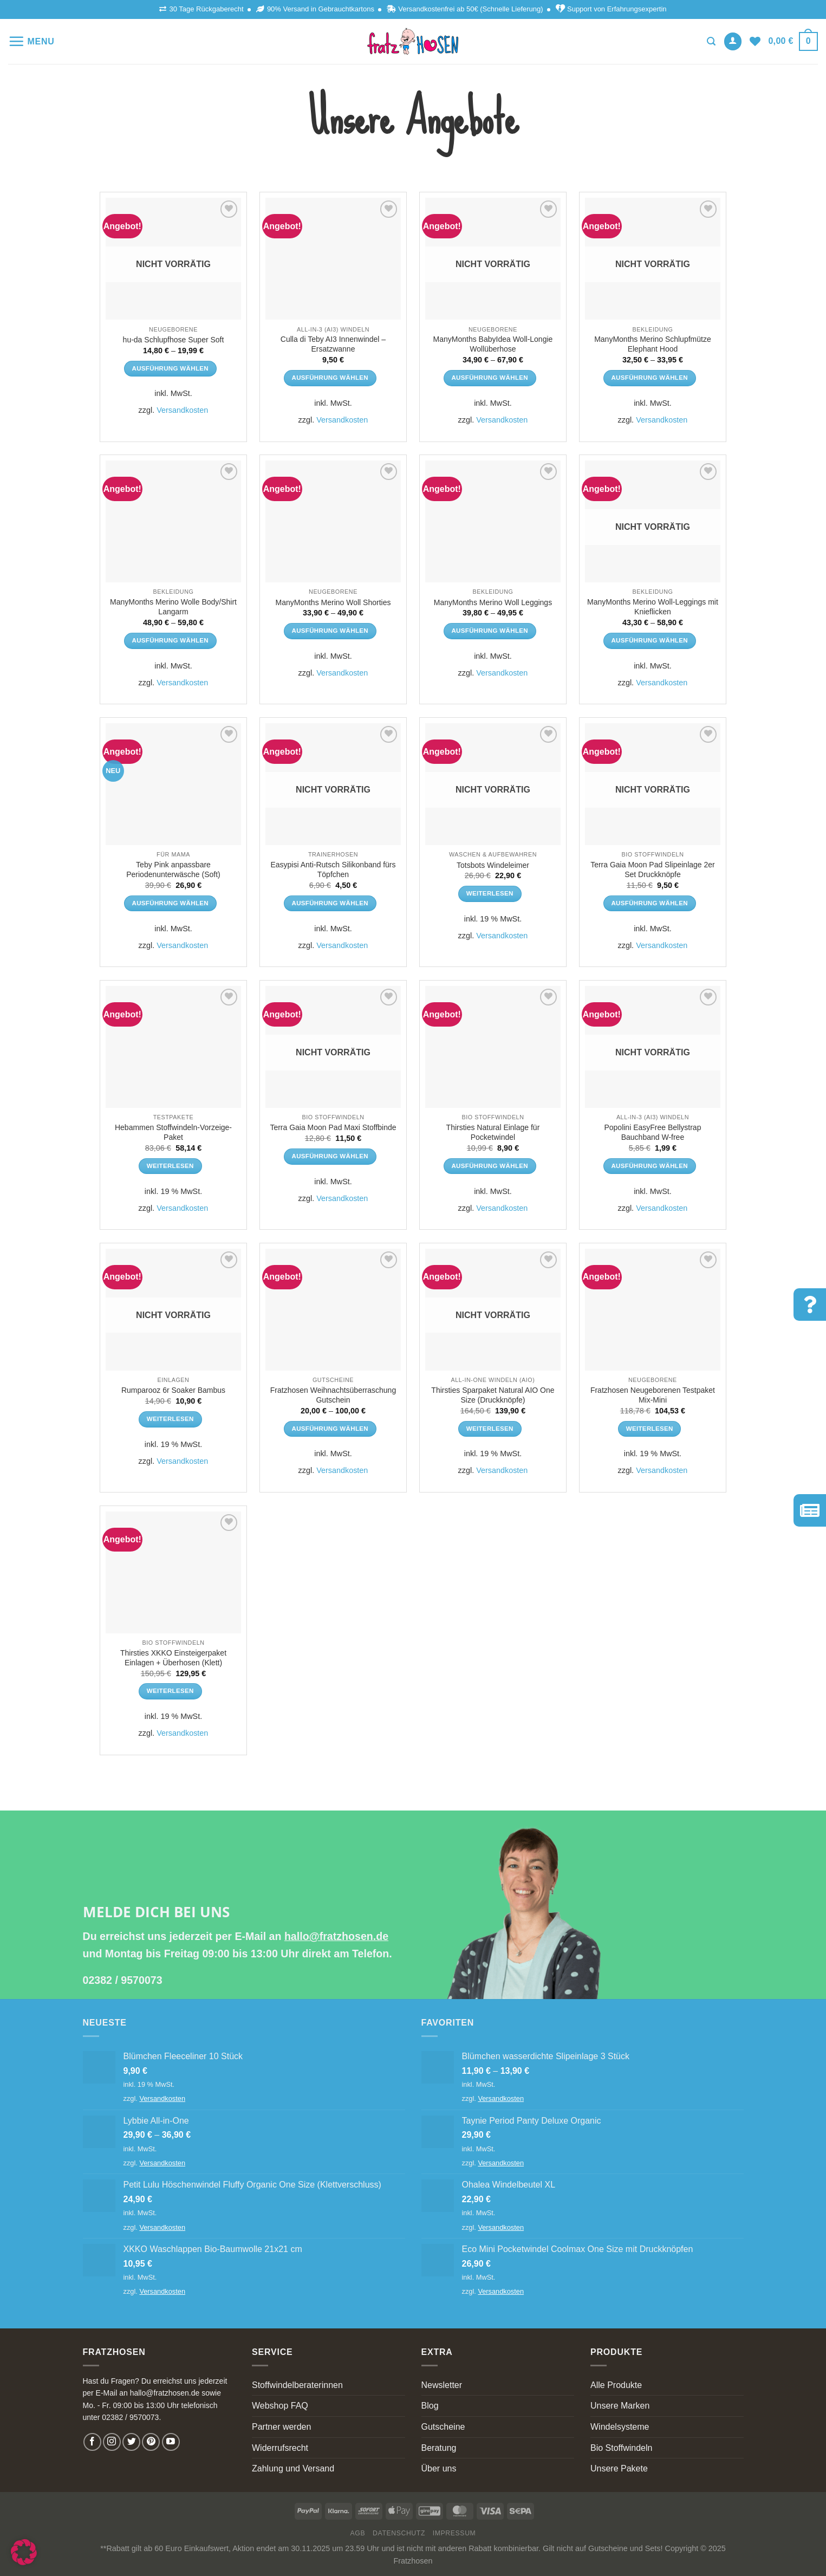  Describe the element at coordinates (280, 2447) in the screenshot. I see `Widerrufsrecht` at that location.